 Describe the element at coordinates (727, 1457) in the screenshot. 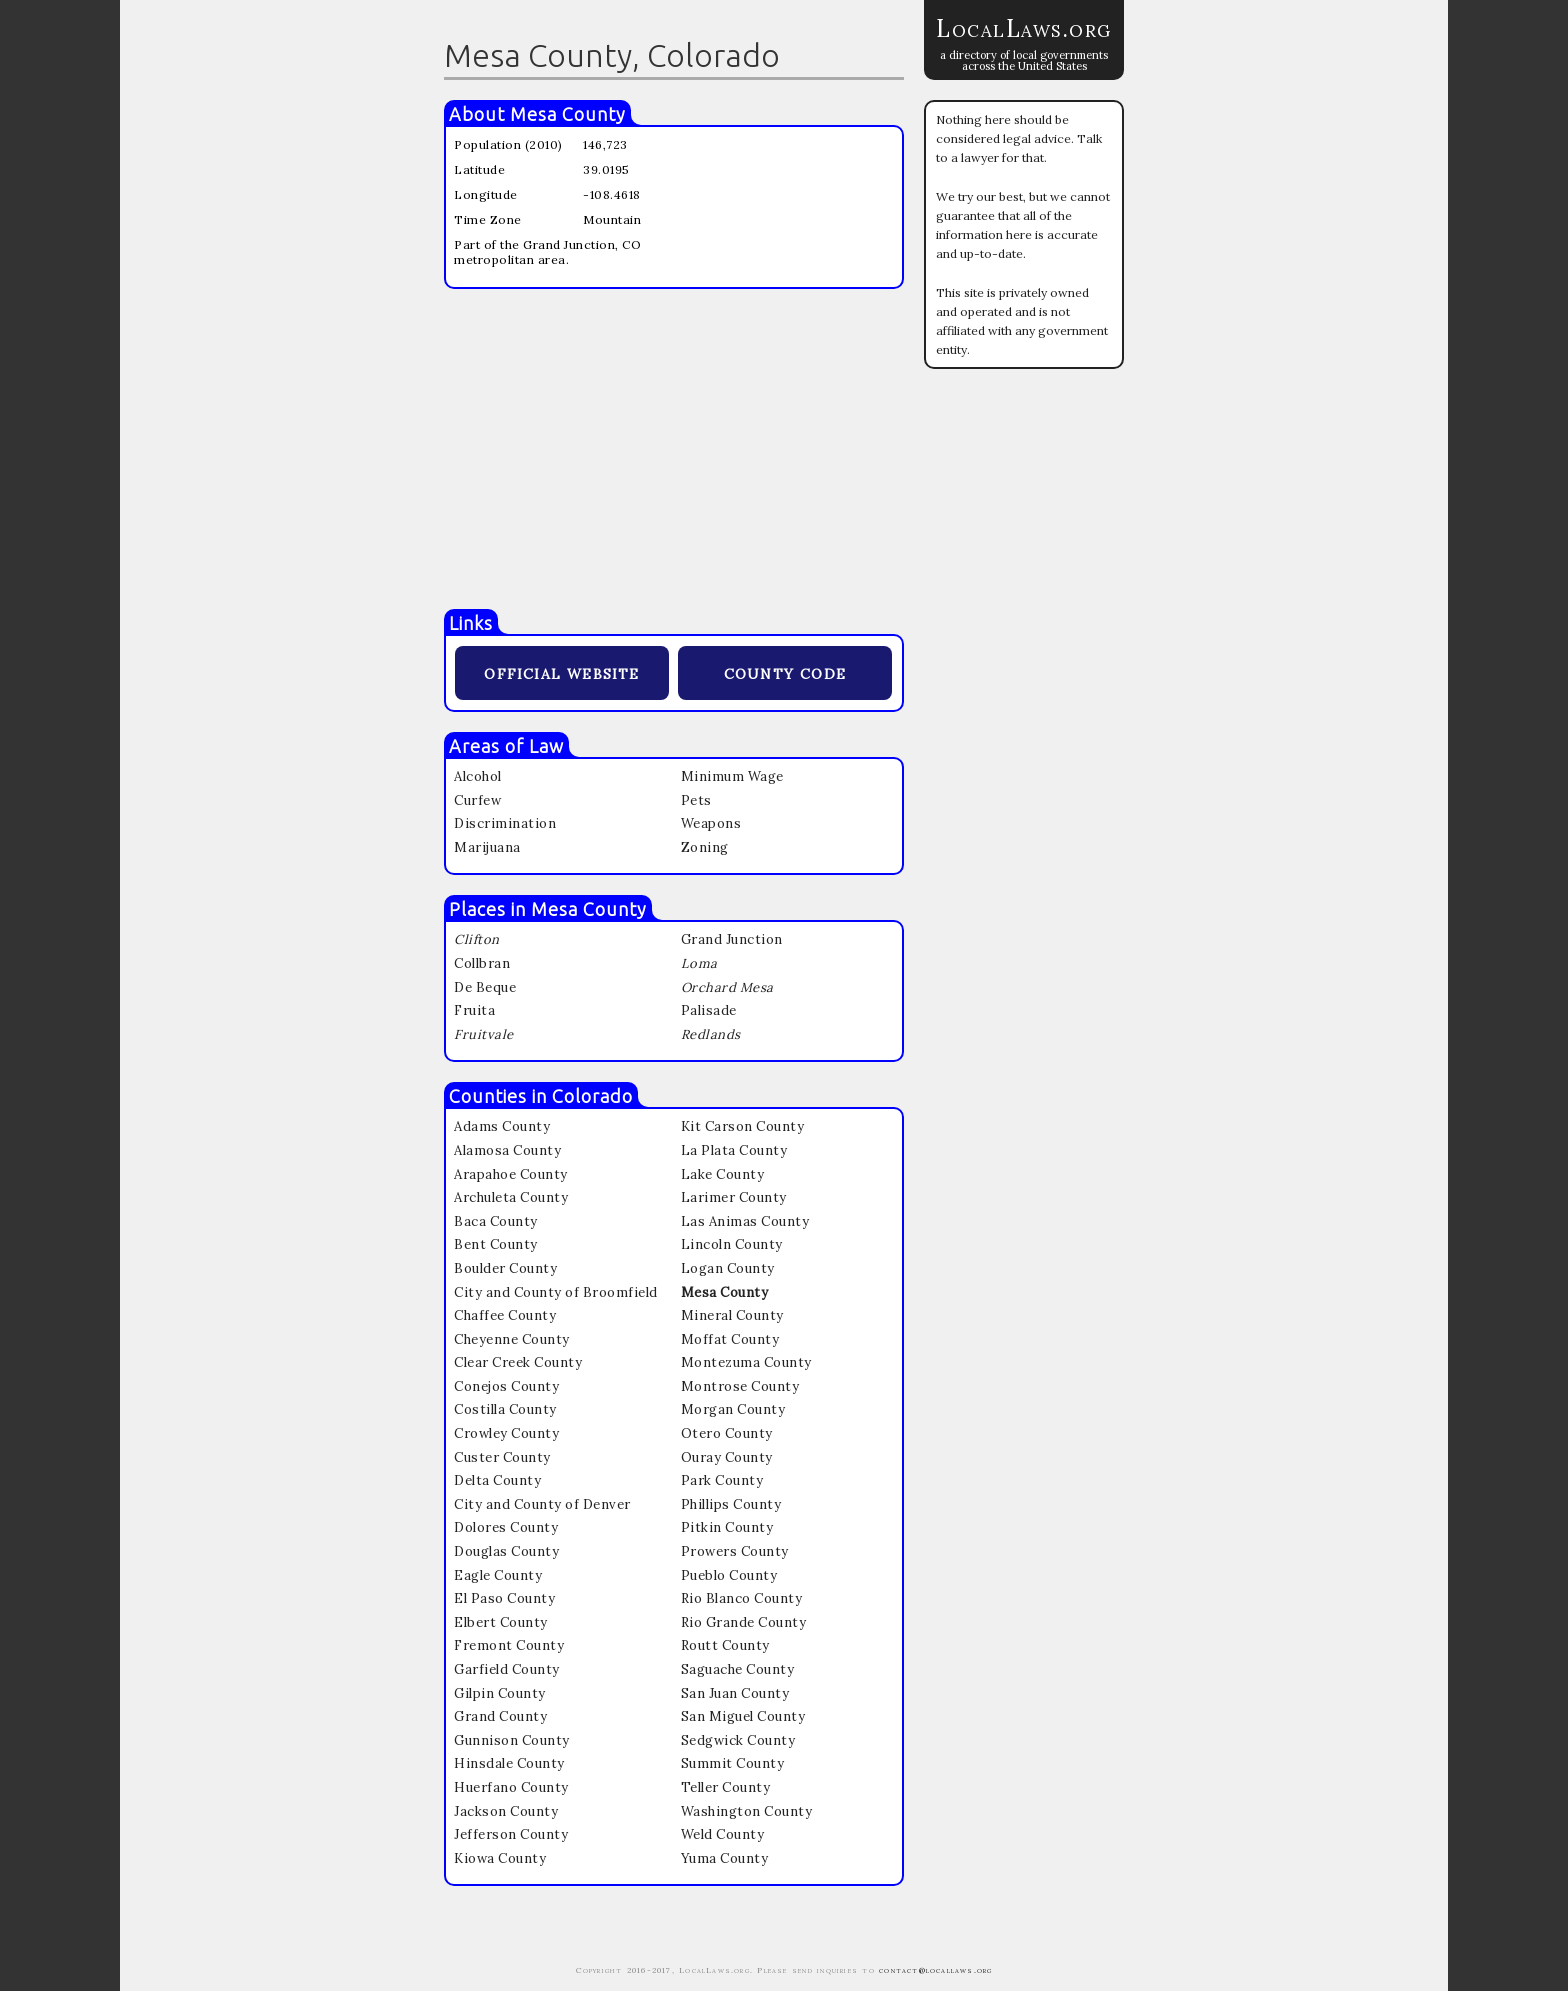

I see `Ouray County` at that location.